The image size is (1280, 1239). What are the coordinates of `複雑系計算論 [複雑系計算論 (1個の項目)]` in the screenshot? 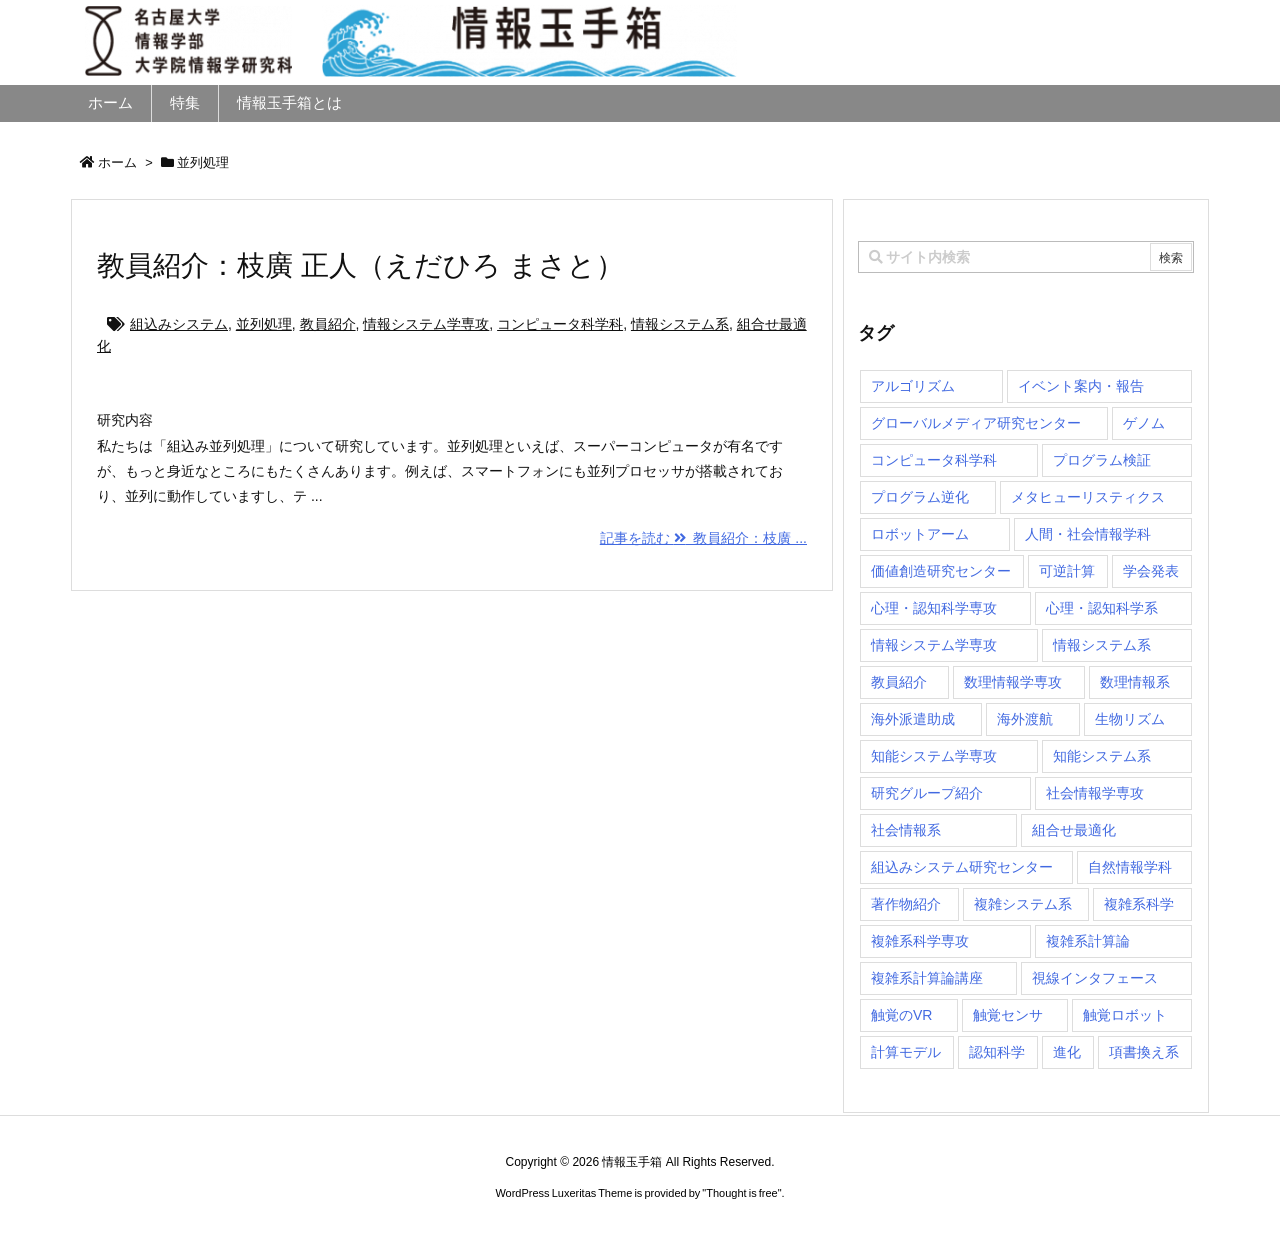 It's located at (1088, 941).